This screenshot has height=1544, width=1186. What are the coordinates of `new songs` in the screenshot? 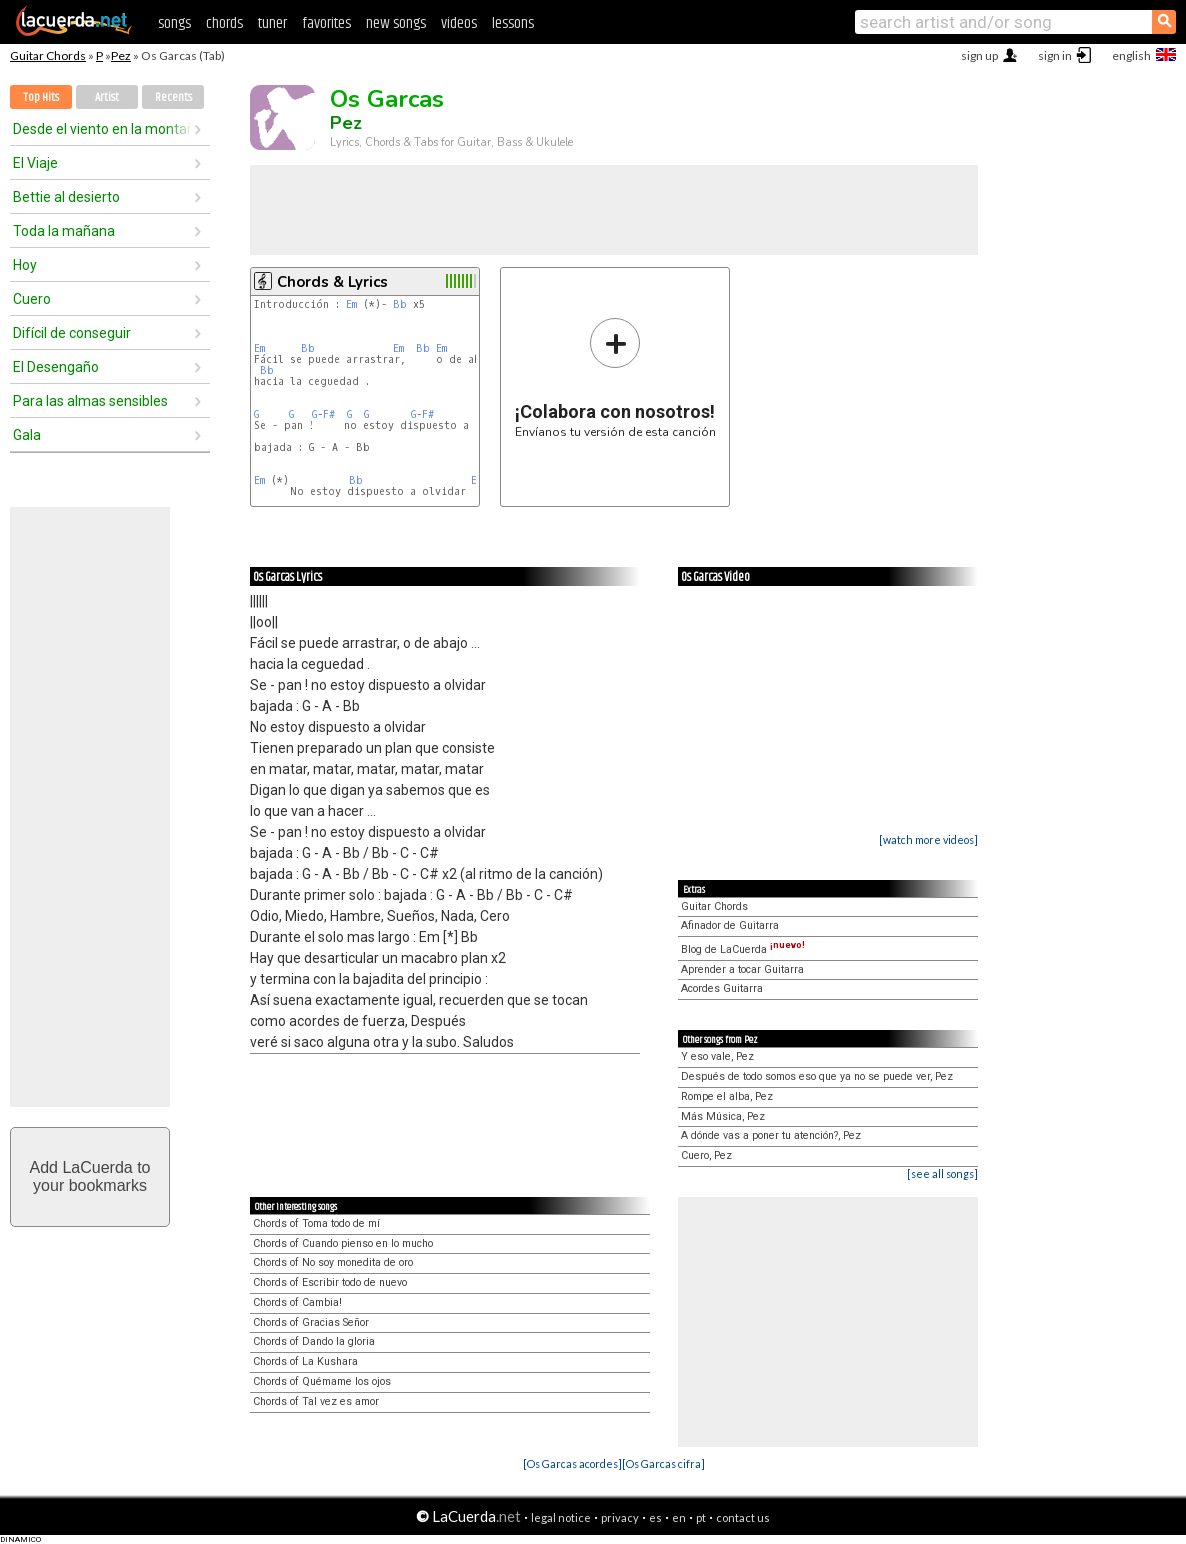 It's located at (396, 23).